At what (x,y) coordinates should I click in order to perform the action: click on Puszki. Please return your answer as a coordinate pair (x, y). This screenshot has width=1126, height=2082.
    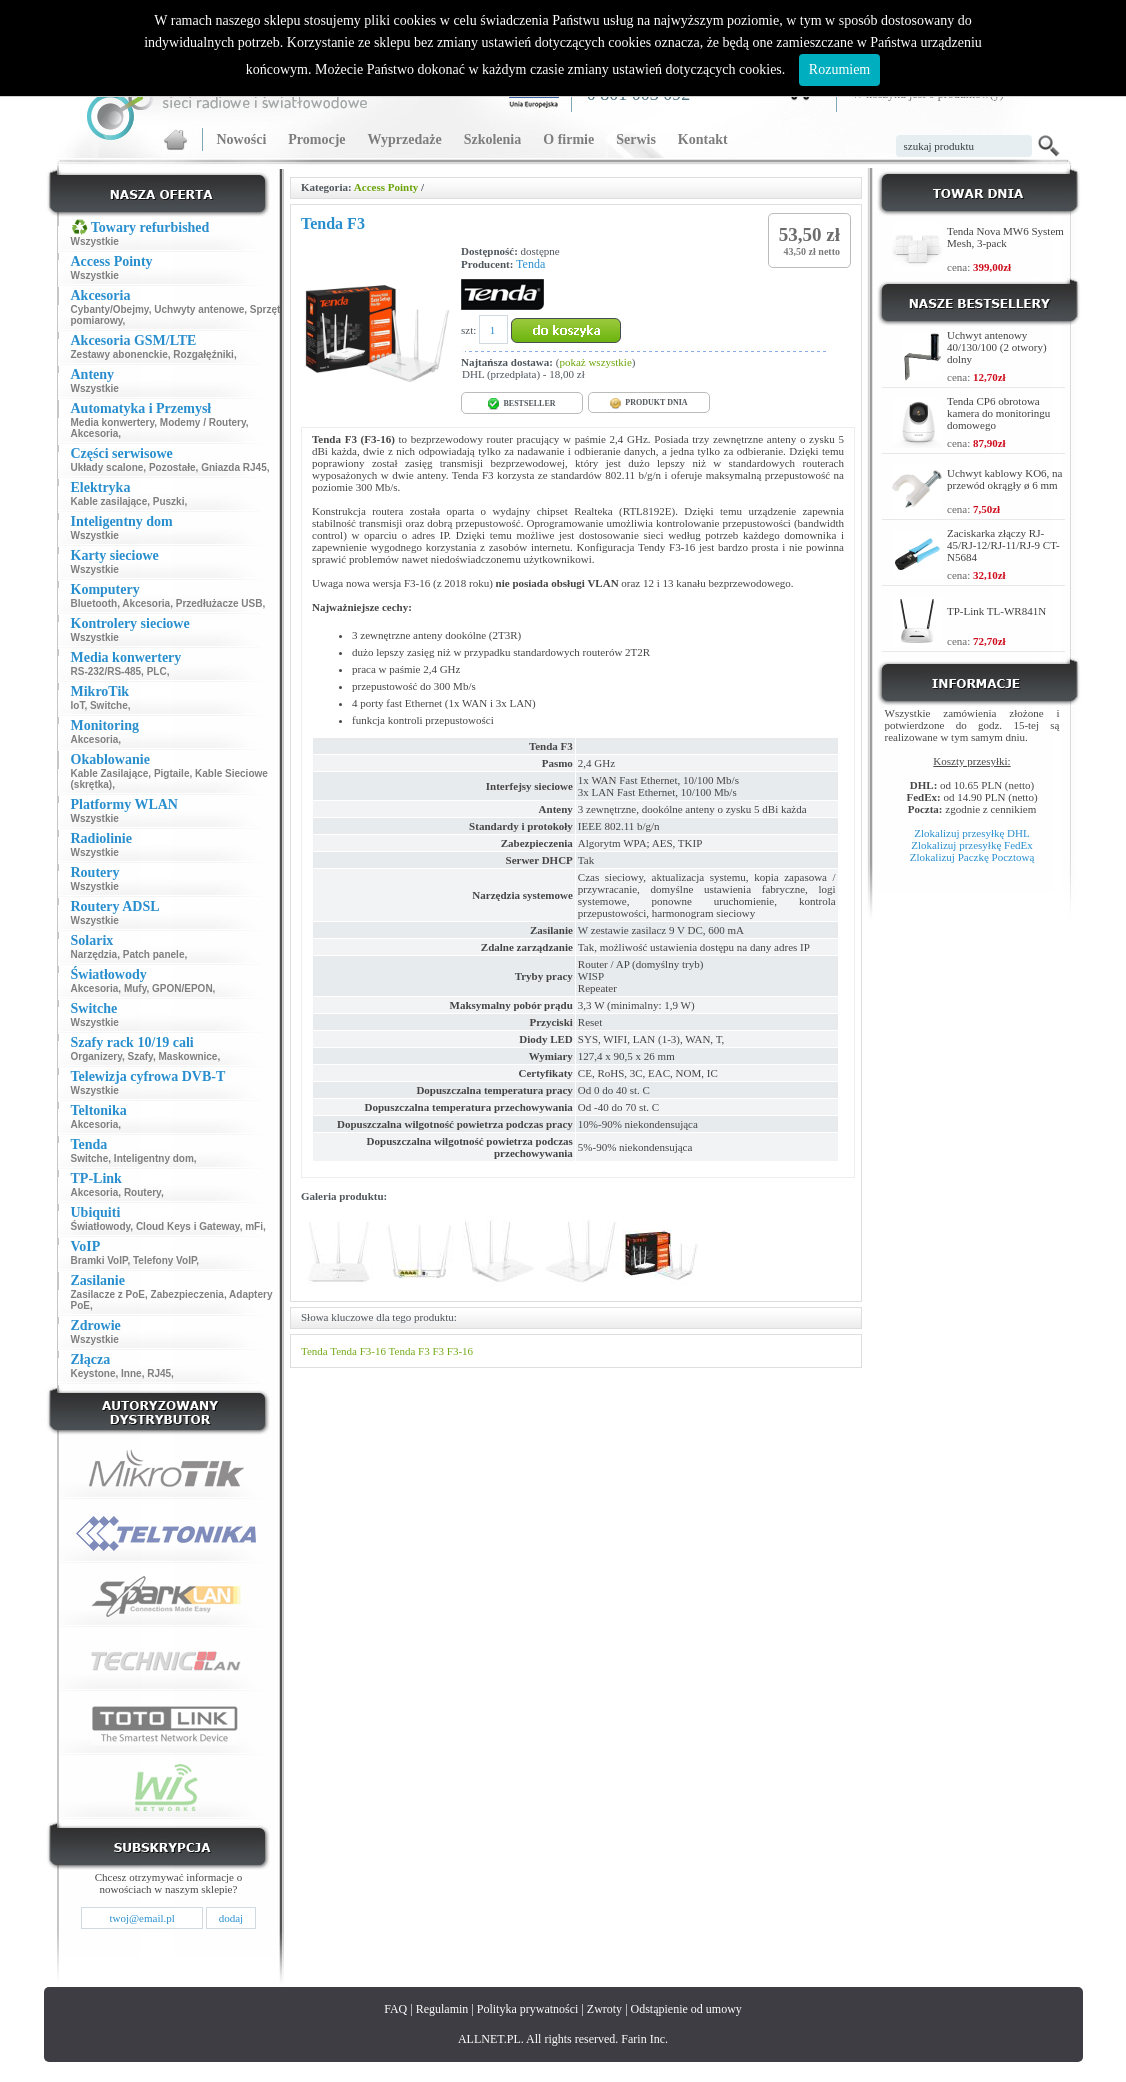
    Looking at the image, I should click on (169, 501).